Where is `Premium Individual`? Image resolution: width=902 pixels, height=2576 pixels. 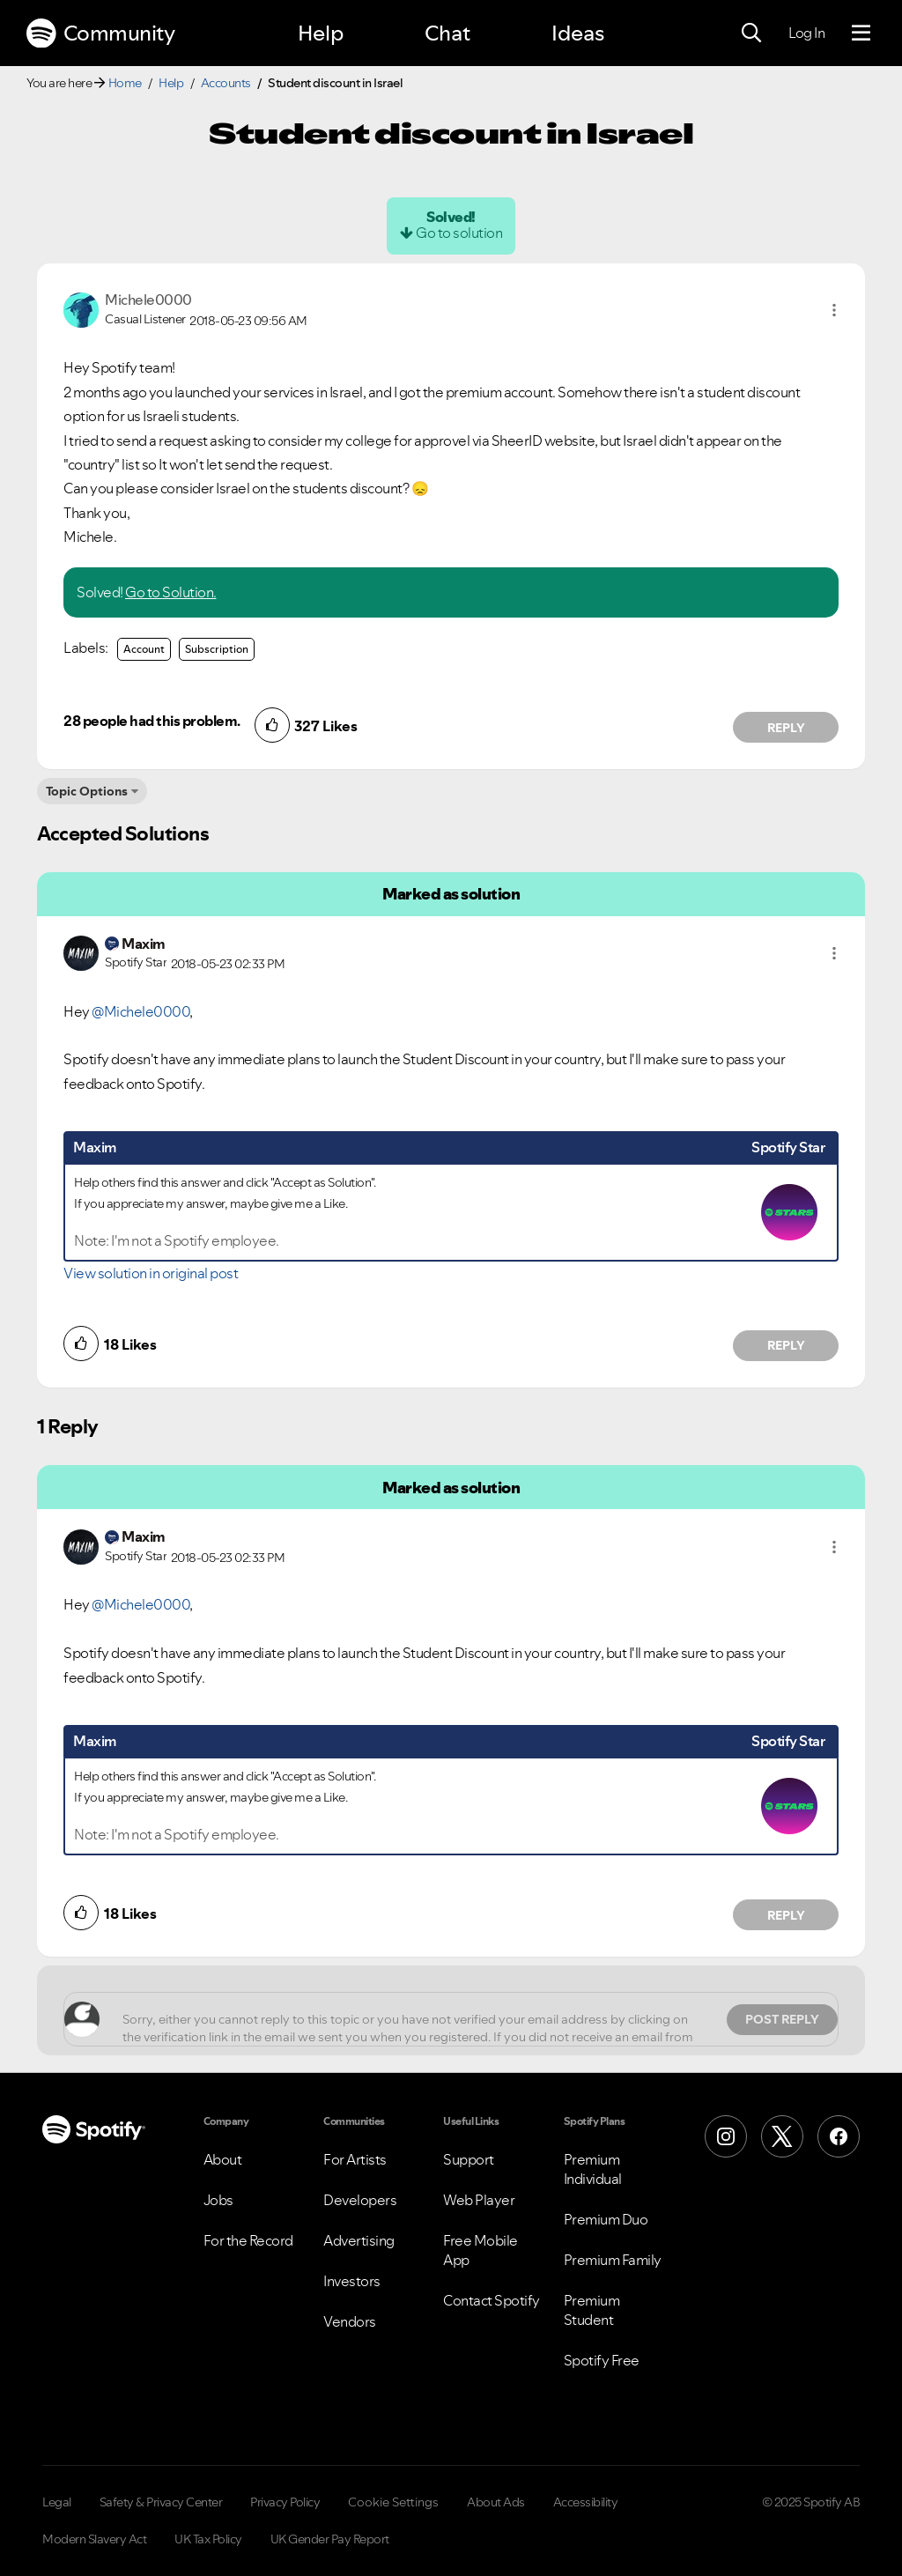
Premium Individual is located at coordinates (593, 2169).